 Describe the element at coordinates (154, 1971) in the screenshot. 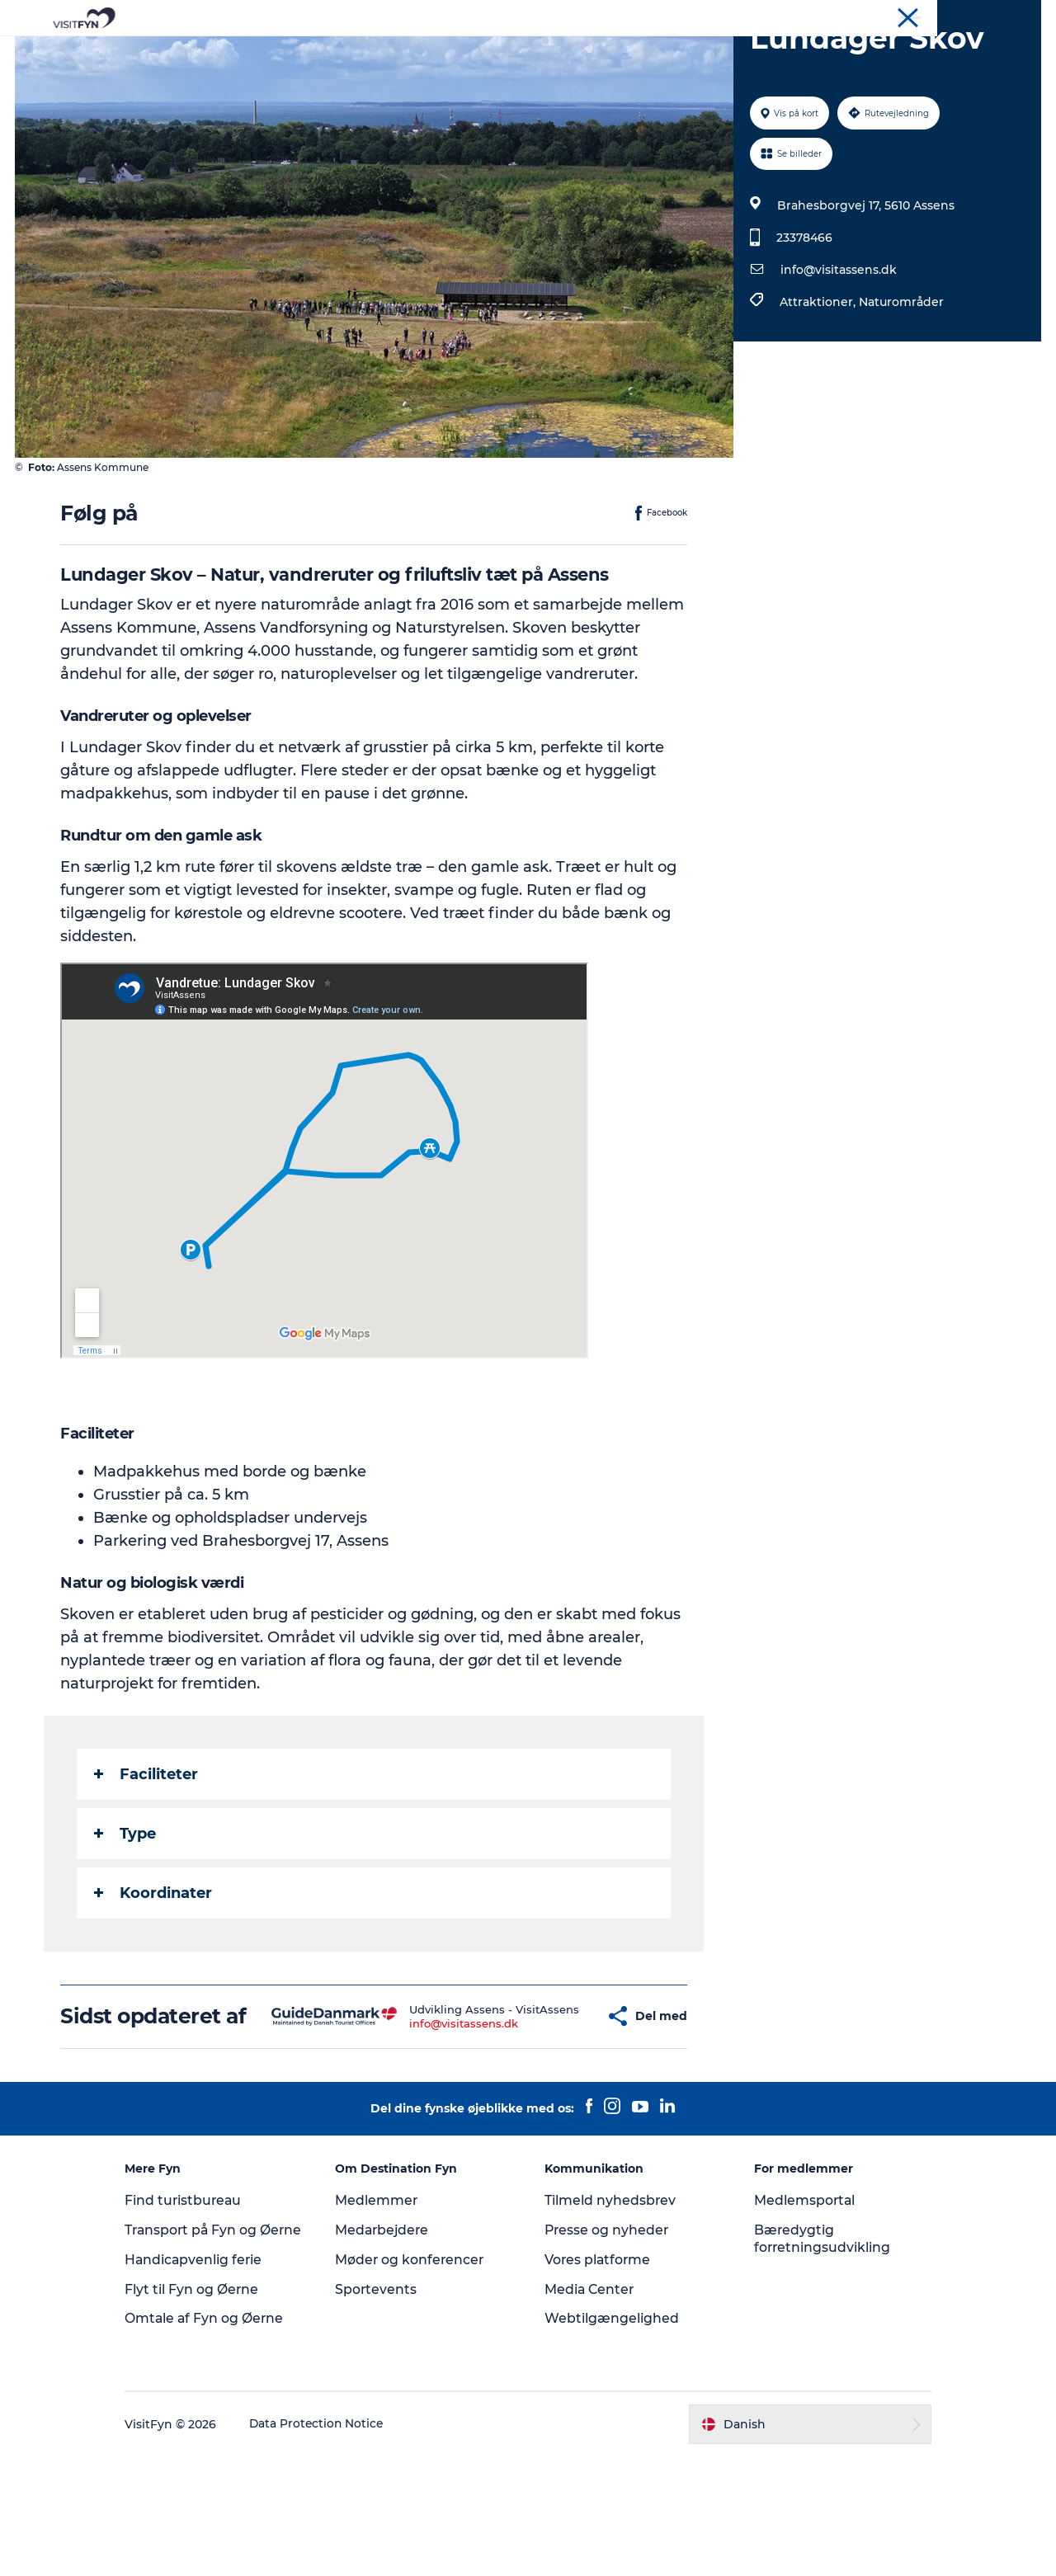

I see `Koordinater` at that location.